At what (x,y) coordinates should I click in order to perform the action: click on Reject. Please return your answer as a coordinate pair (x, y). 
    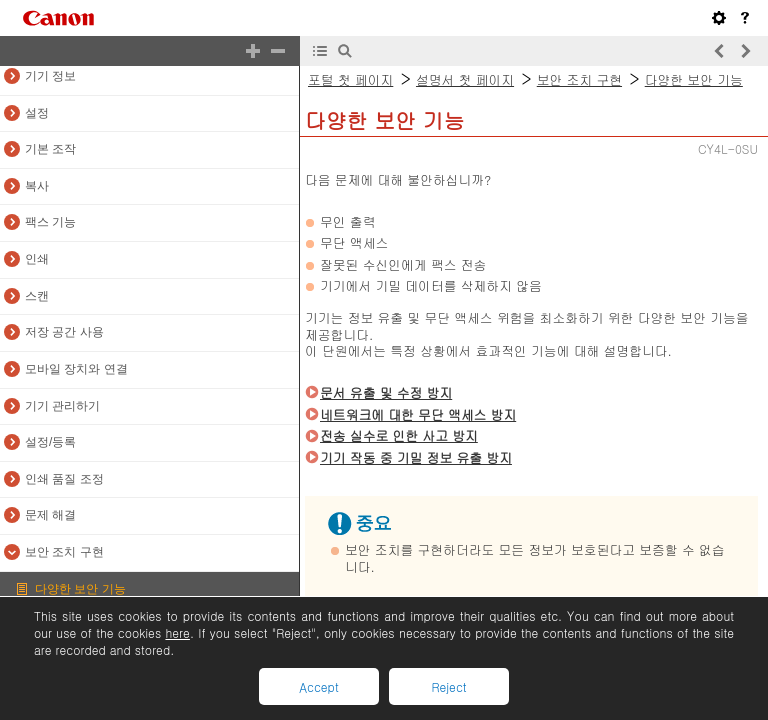
    Looking at the image, I should click on (448, 686).